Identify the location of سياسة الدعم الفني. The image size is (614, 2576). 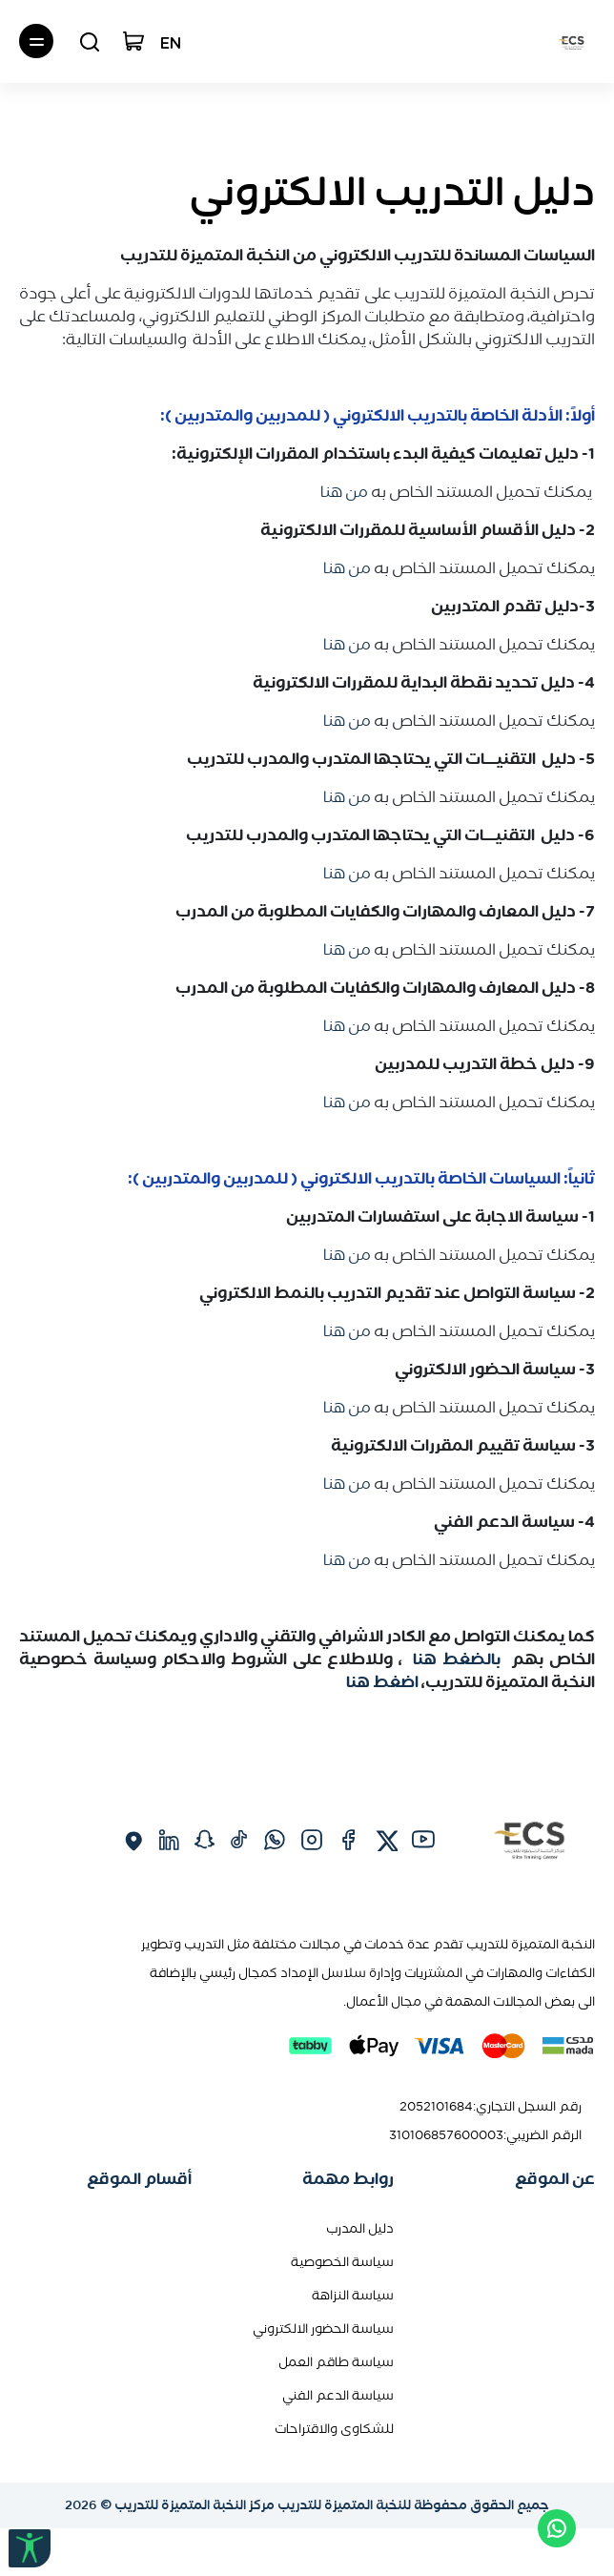
(338, 2395).